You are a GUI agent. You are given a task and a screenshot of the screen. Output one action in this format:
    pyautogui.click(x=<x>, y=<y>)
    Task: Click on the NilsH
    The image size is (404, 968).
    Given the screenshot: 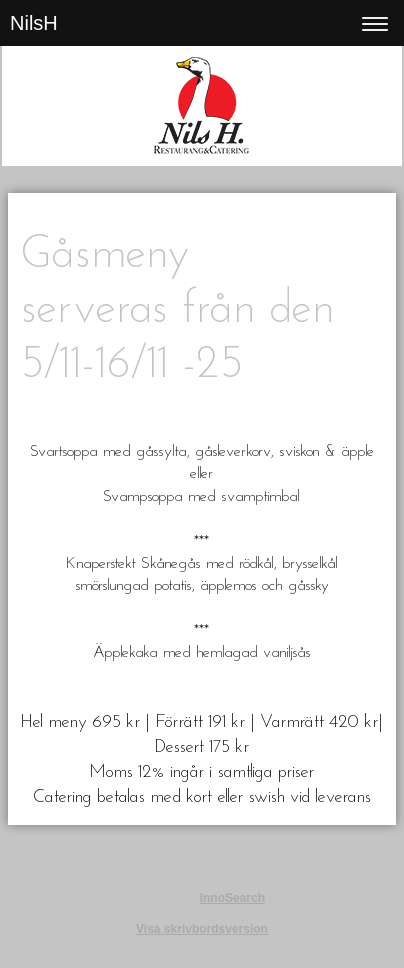 What is the action you would take?
    pyautogui.click(x=34, y=23)
    